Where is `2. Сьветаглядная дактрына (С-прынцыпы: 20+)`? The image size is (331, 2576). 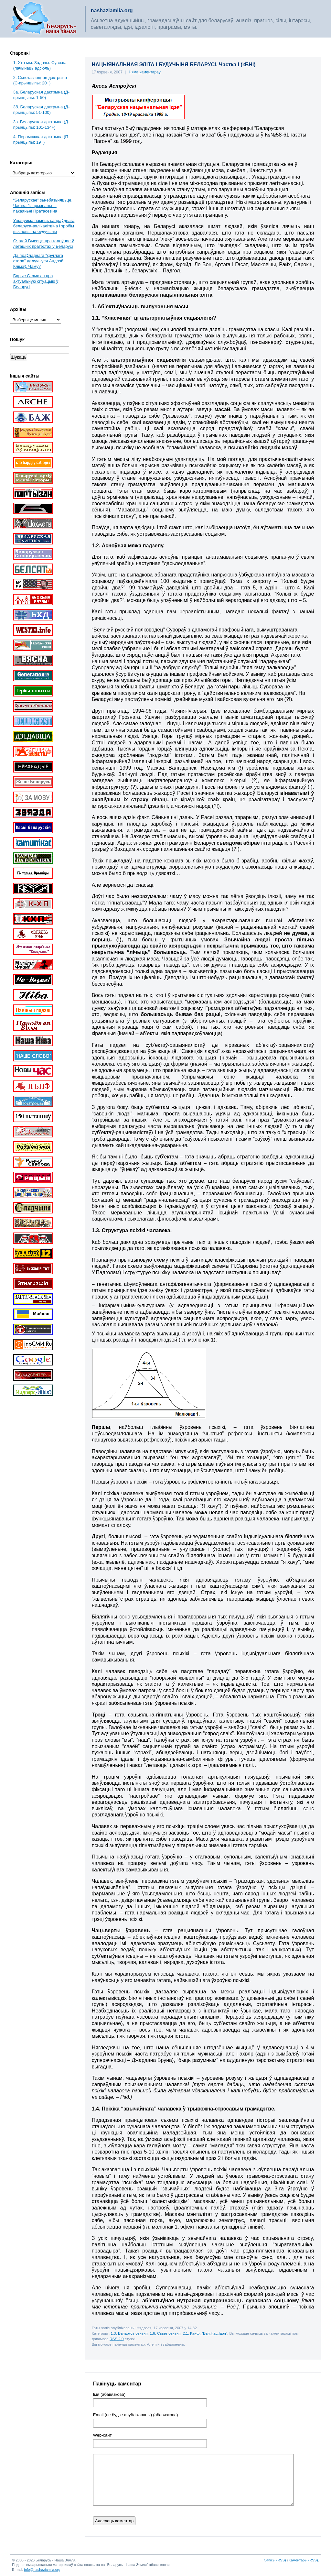
2. Сьветаглядная дактрына (С-прынцыпы: 20+) is located at coordinates (40, 80).